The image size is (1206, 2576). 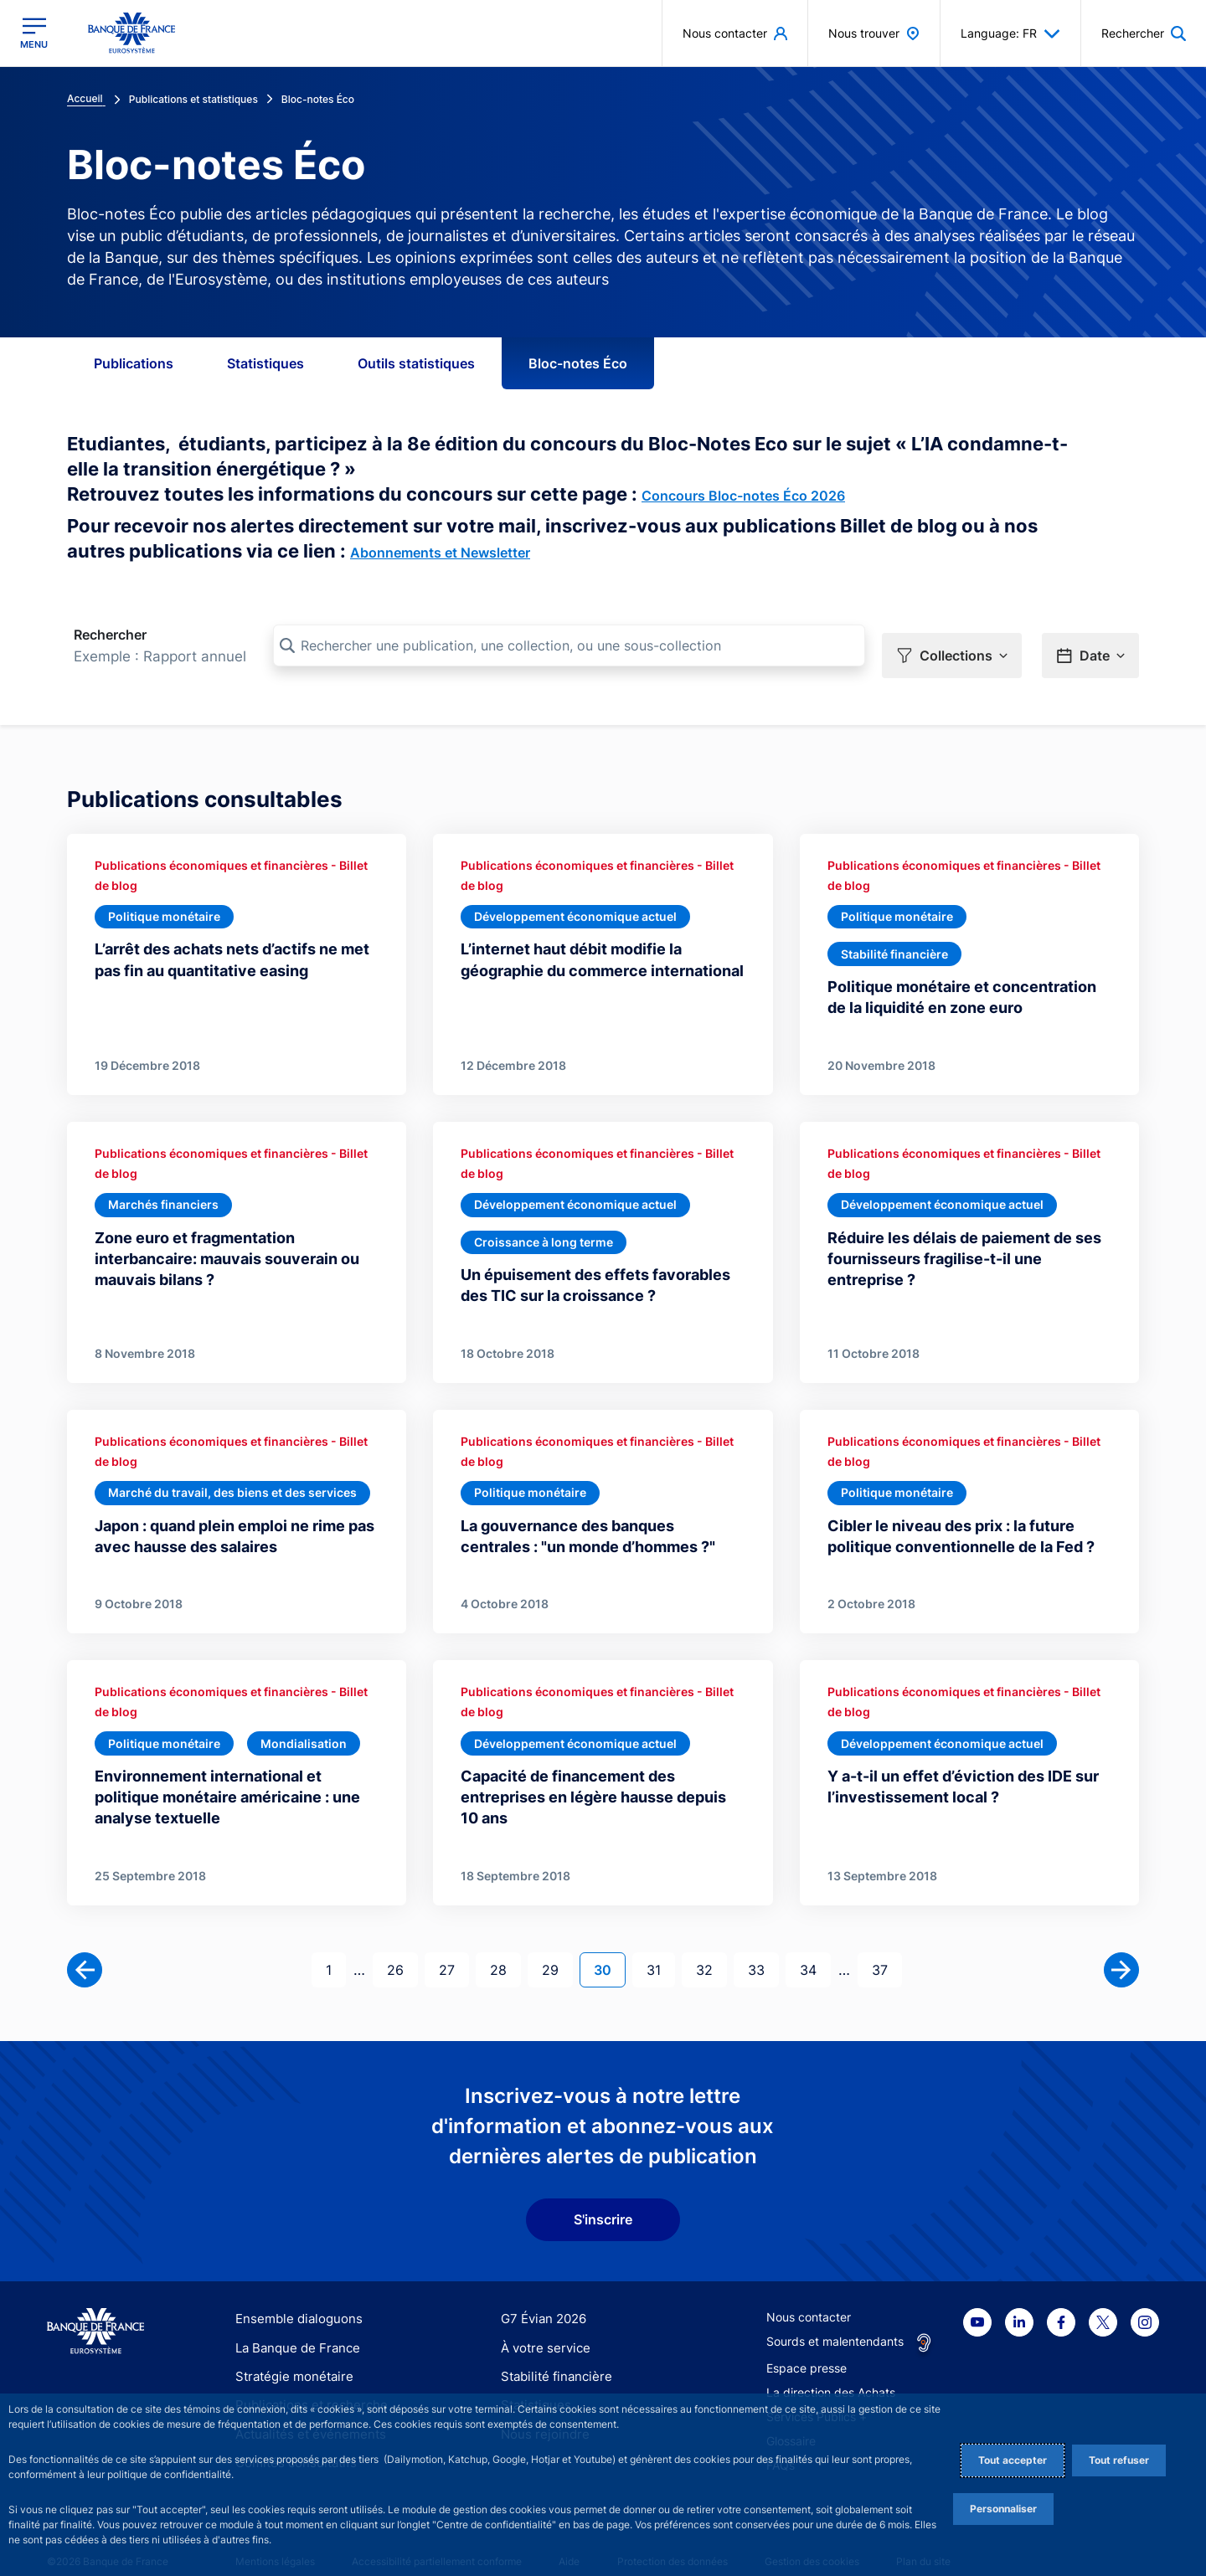 What do you see at coordinates (440, 552) in the screenshot?
I see `Abonnements et Newsletter` at bounding box center [440, 552].